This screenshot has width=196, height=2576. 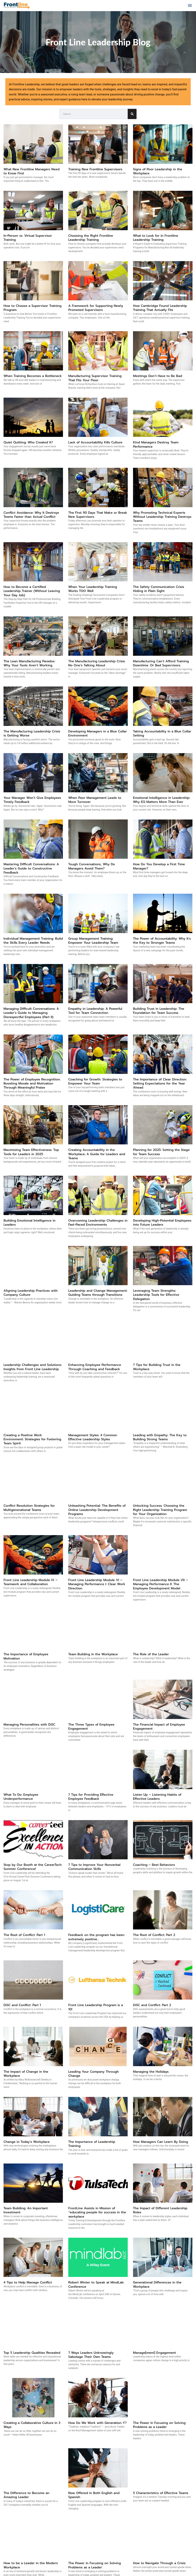 What do you see at coordinates (162, 1225) in the screenshot?
I see `Developing High-Potential Employees into Future Leaders` at bounding box center [162, 1225].